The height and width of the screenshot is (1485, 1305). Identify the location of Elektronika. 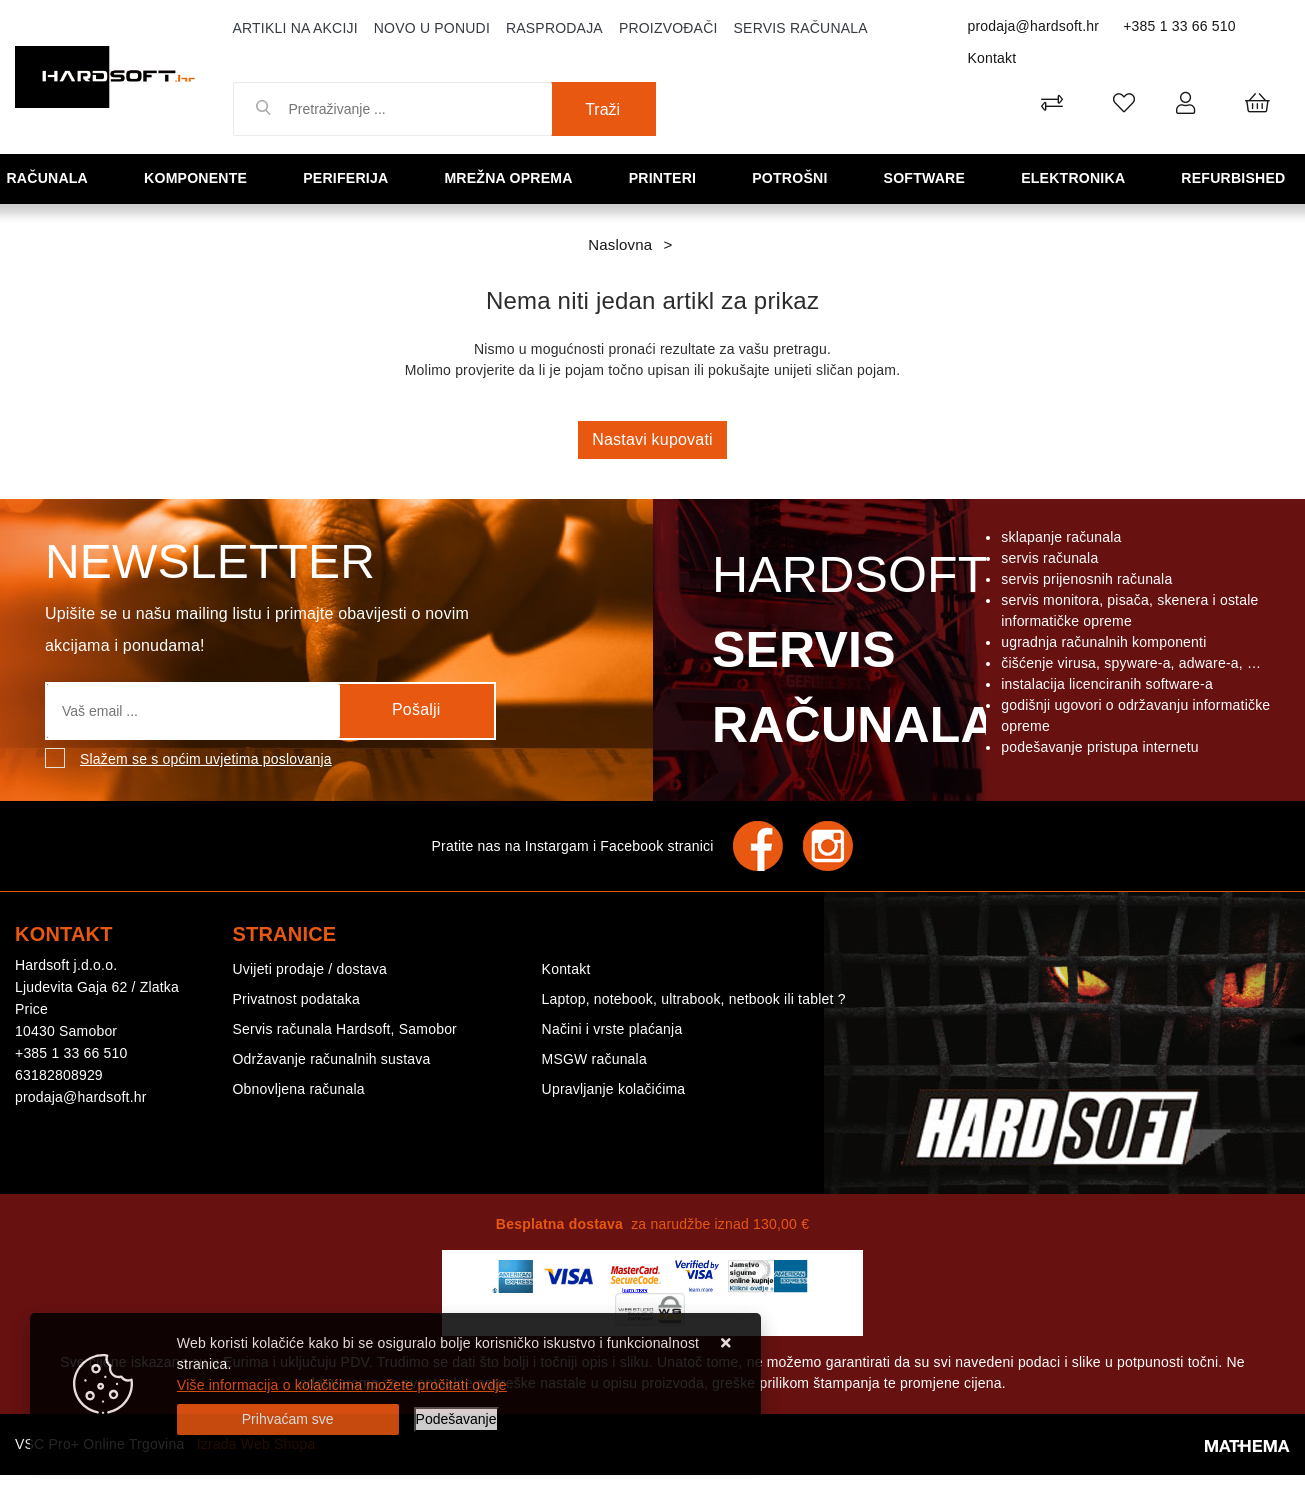
(1078, 177).